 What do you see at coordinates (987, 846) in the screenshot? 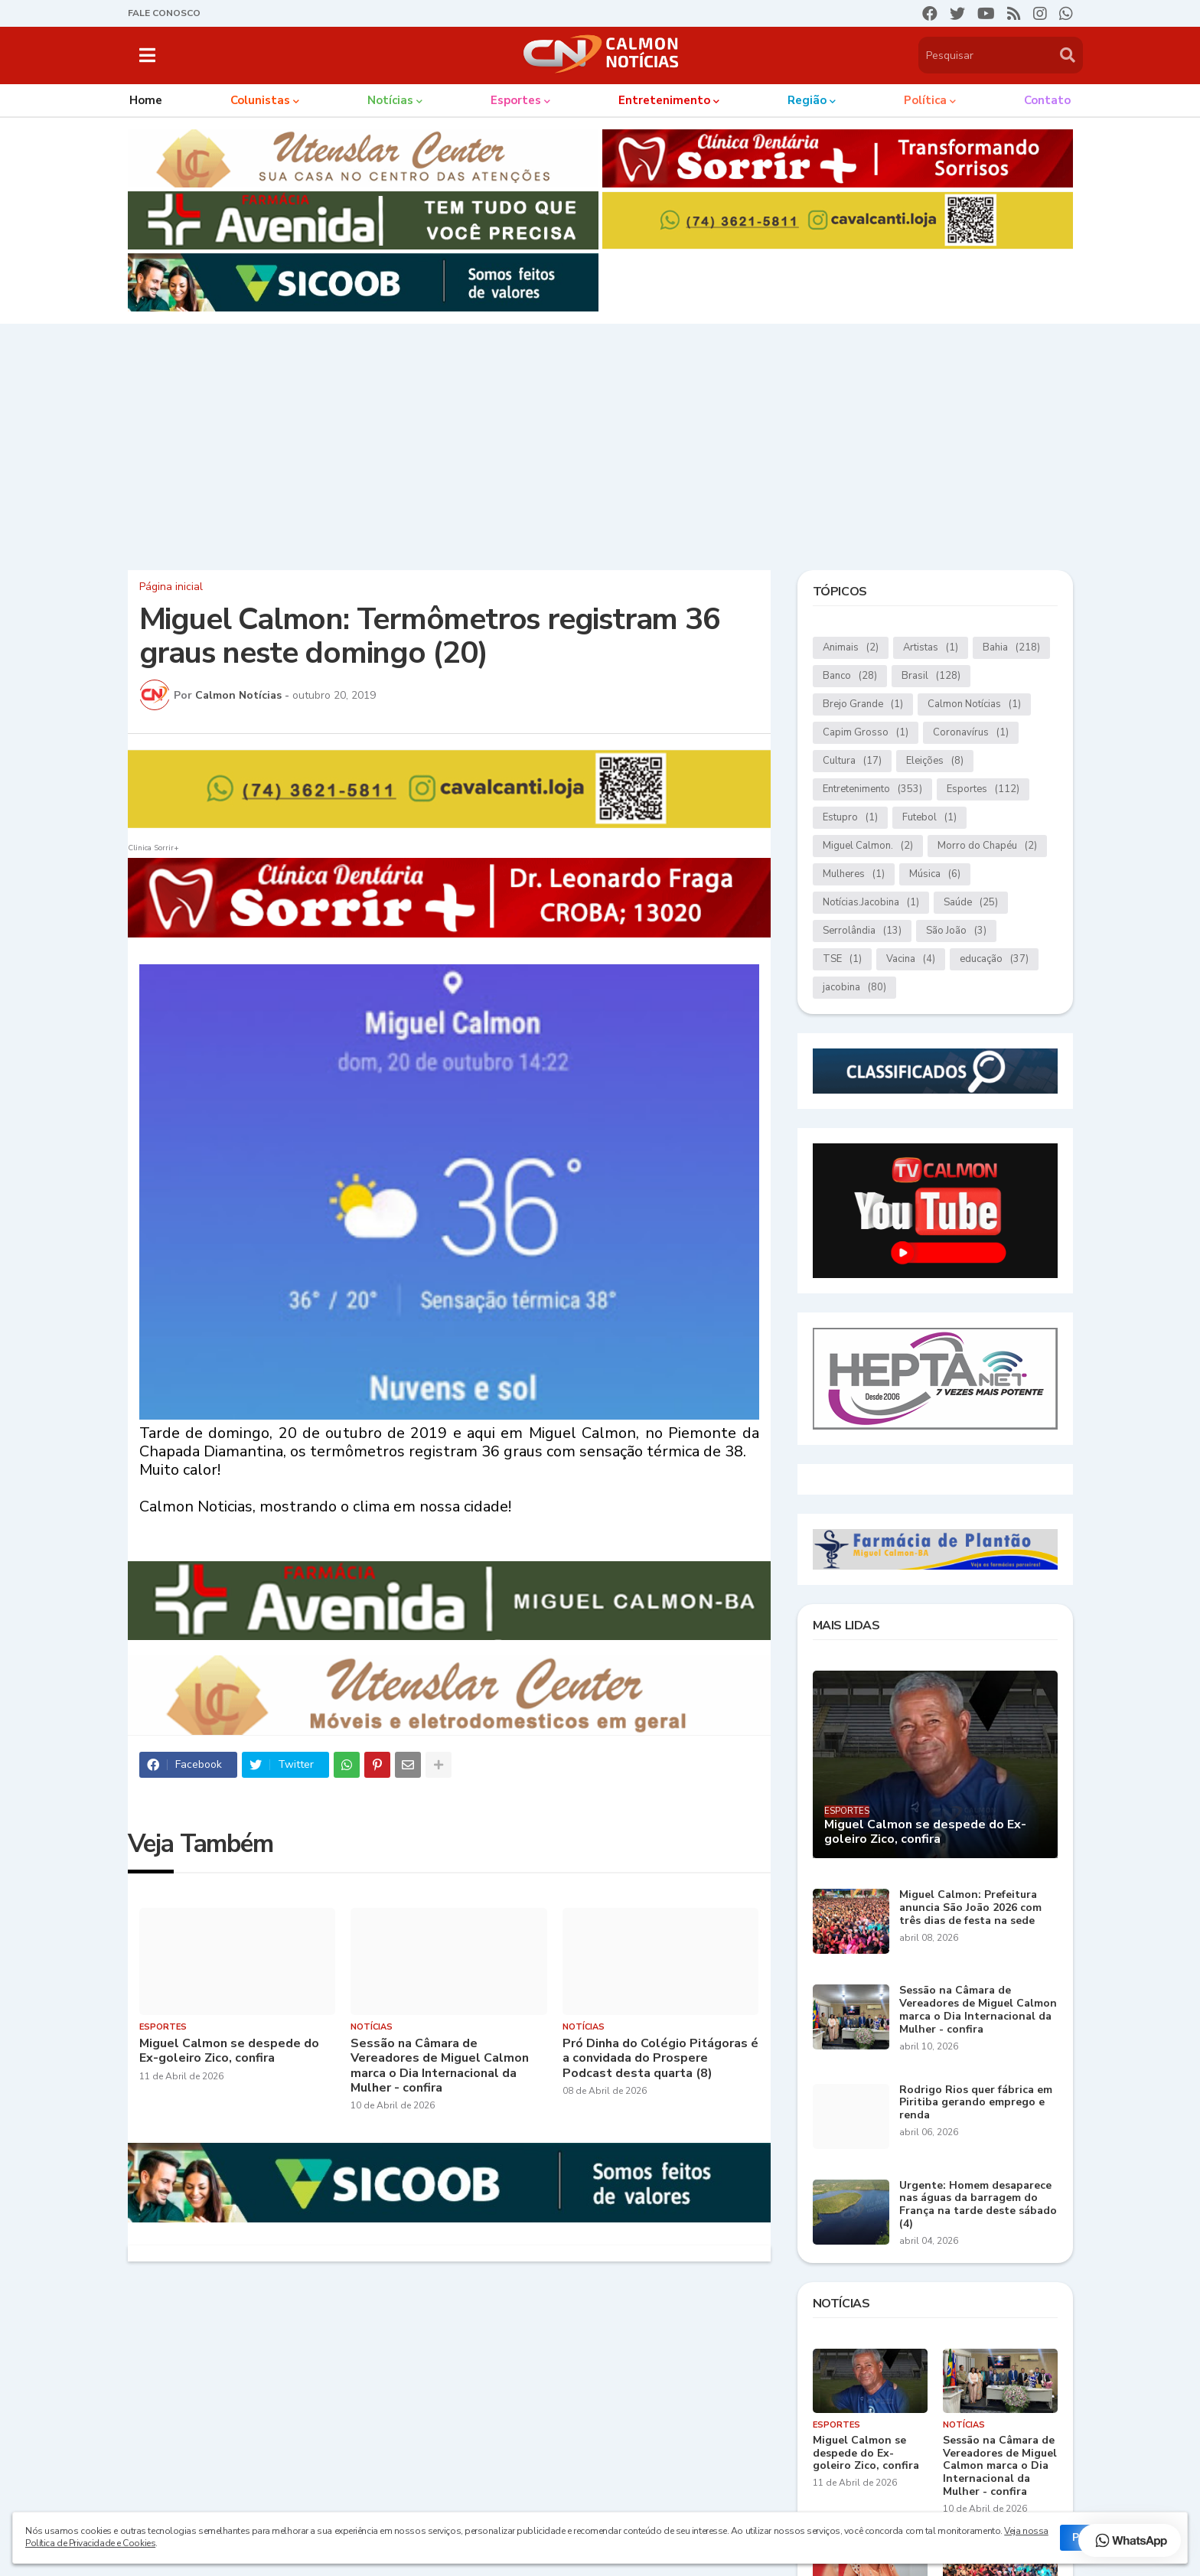
I see `Morro do Chapéu` at bounding box center [987, 846].